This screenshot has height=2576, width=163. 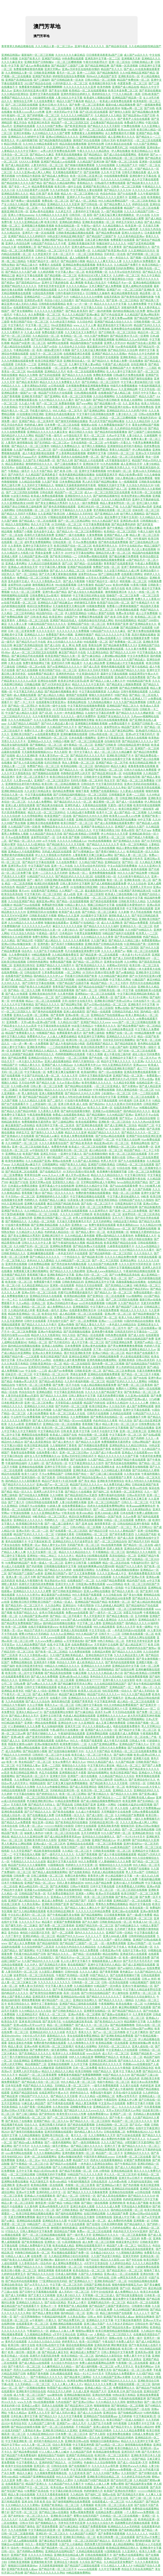 What do you see at coordinates (117, 407) in the screenshot?
I see `国产精品亚洲片在线va` at bounding box center [117, 407].